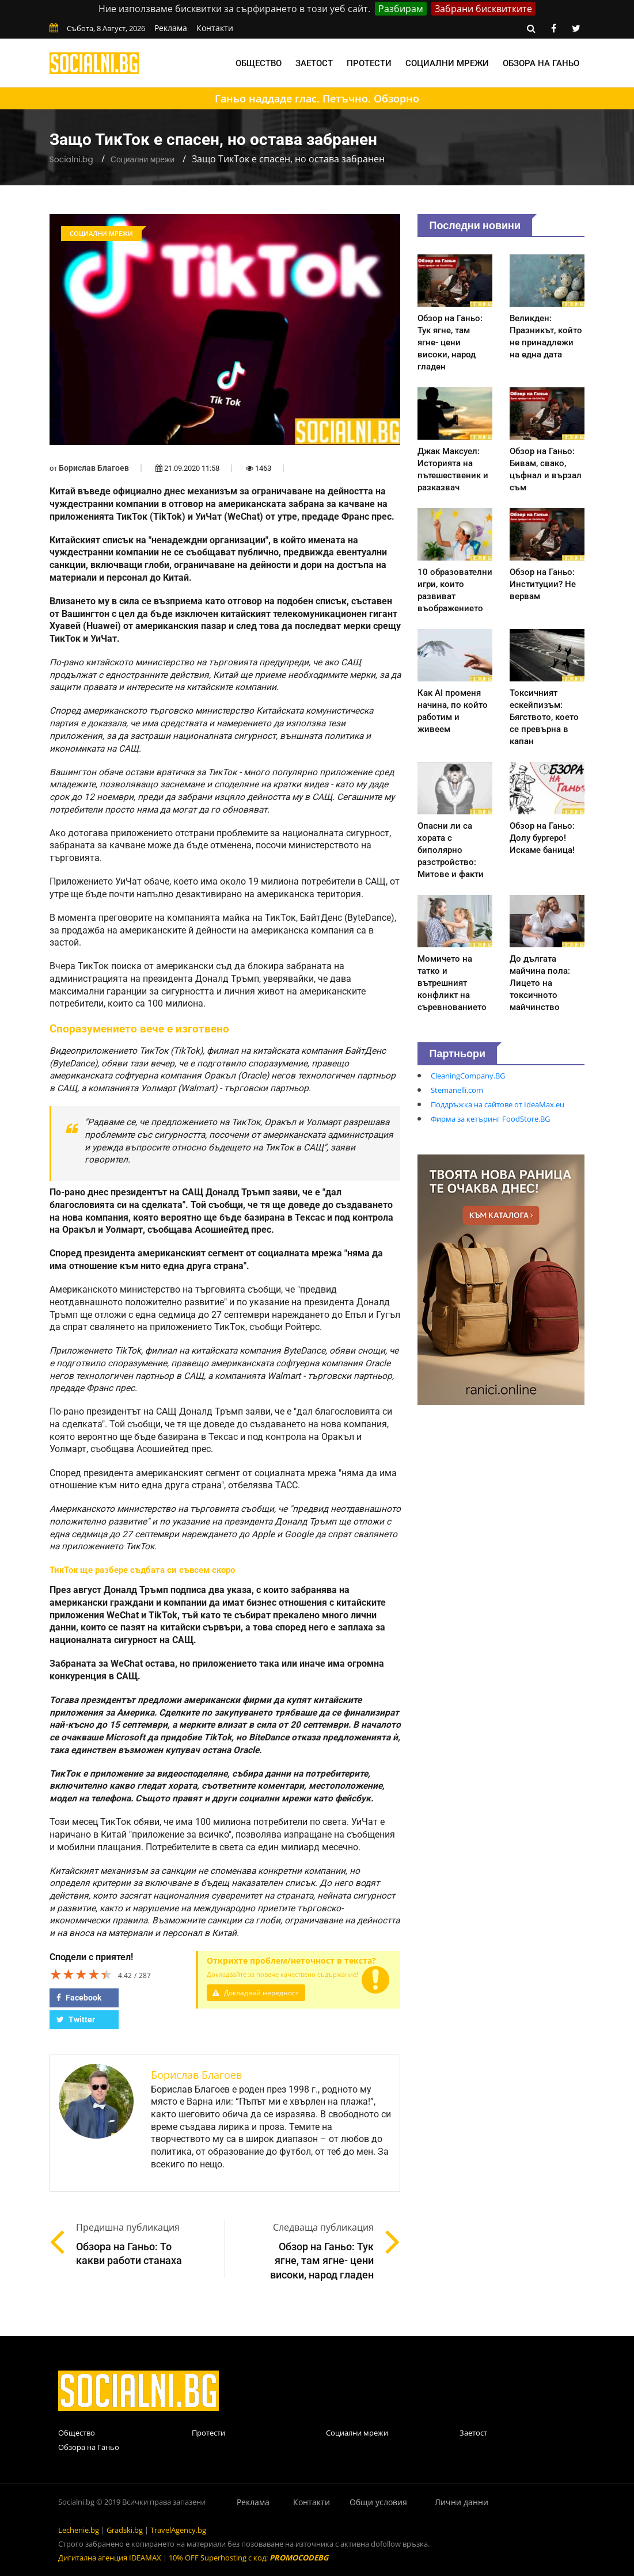 The height and width of the screenshot is (2576, 634). Describe the element at coordinates (258, 1993) in the screenshot. I see `Докладвай нередност` at that location.